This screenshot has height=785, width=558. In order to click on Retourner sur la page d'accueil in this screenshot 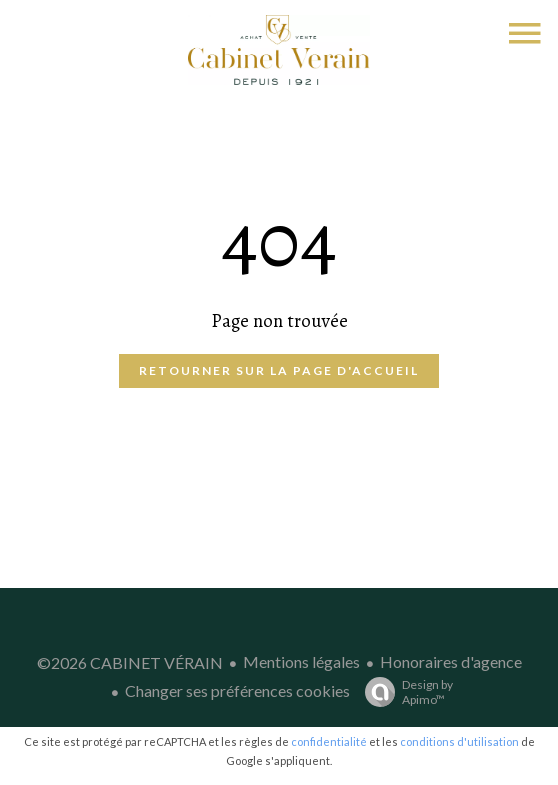, I will do `click(279, 370)`.